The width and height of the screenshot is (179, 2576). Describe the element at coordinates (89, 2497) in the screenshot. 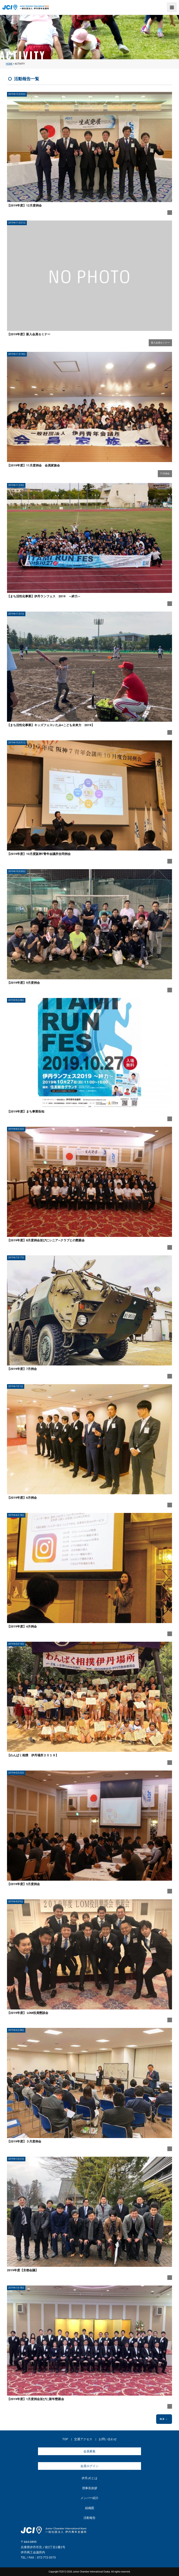

I see `メンバー紹介` at that location.